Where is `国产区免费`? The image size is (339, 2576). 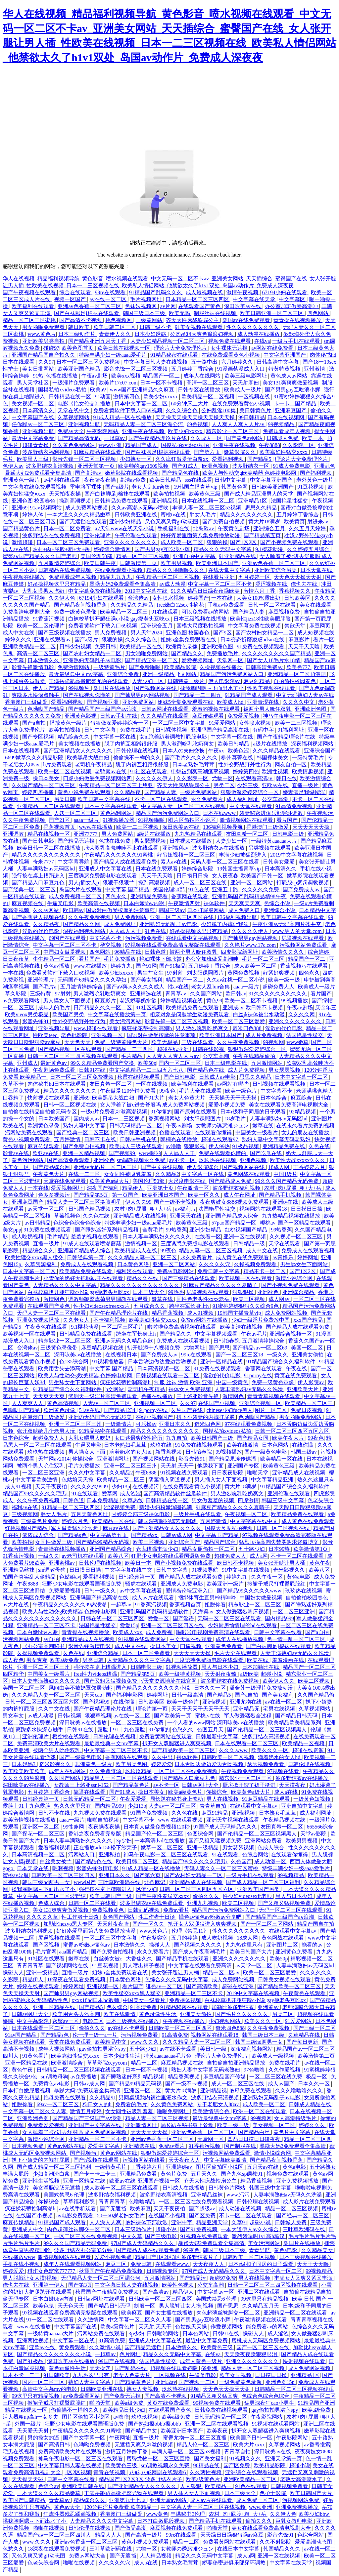 国产区免费 is located at coordinates (203, 2215).